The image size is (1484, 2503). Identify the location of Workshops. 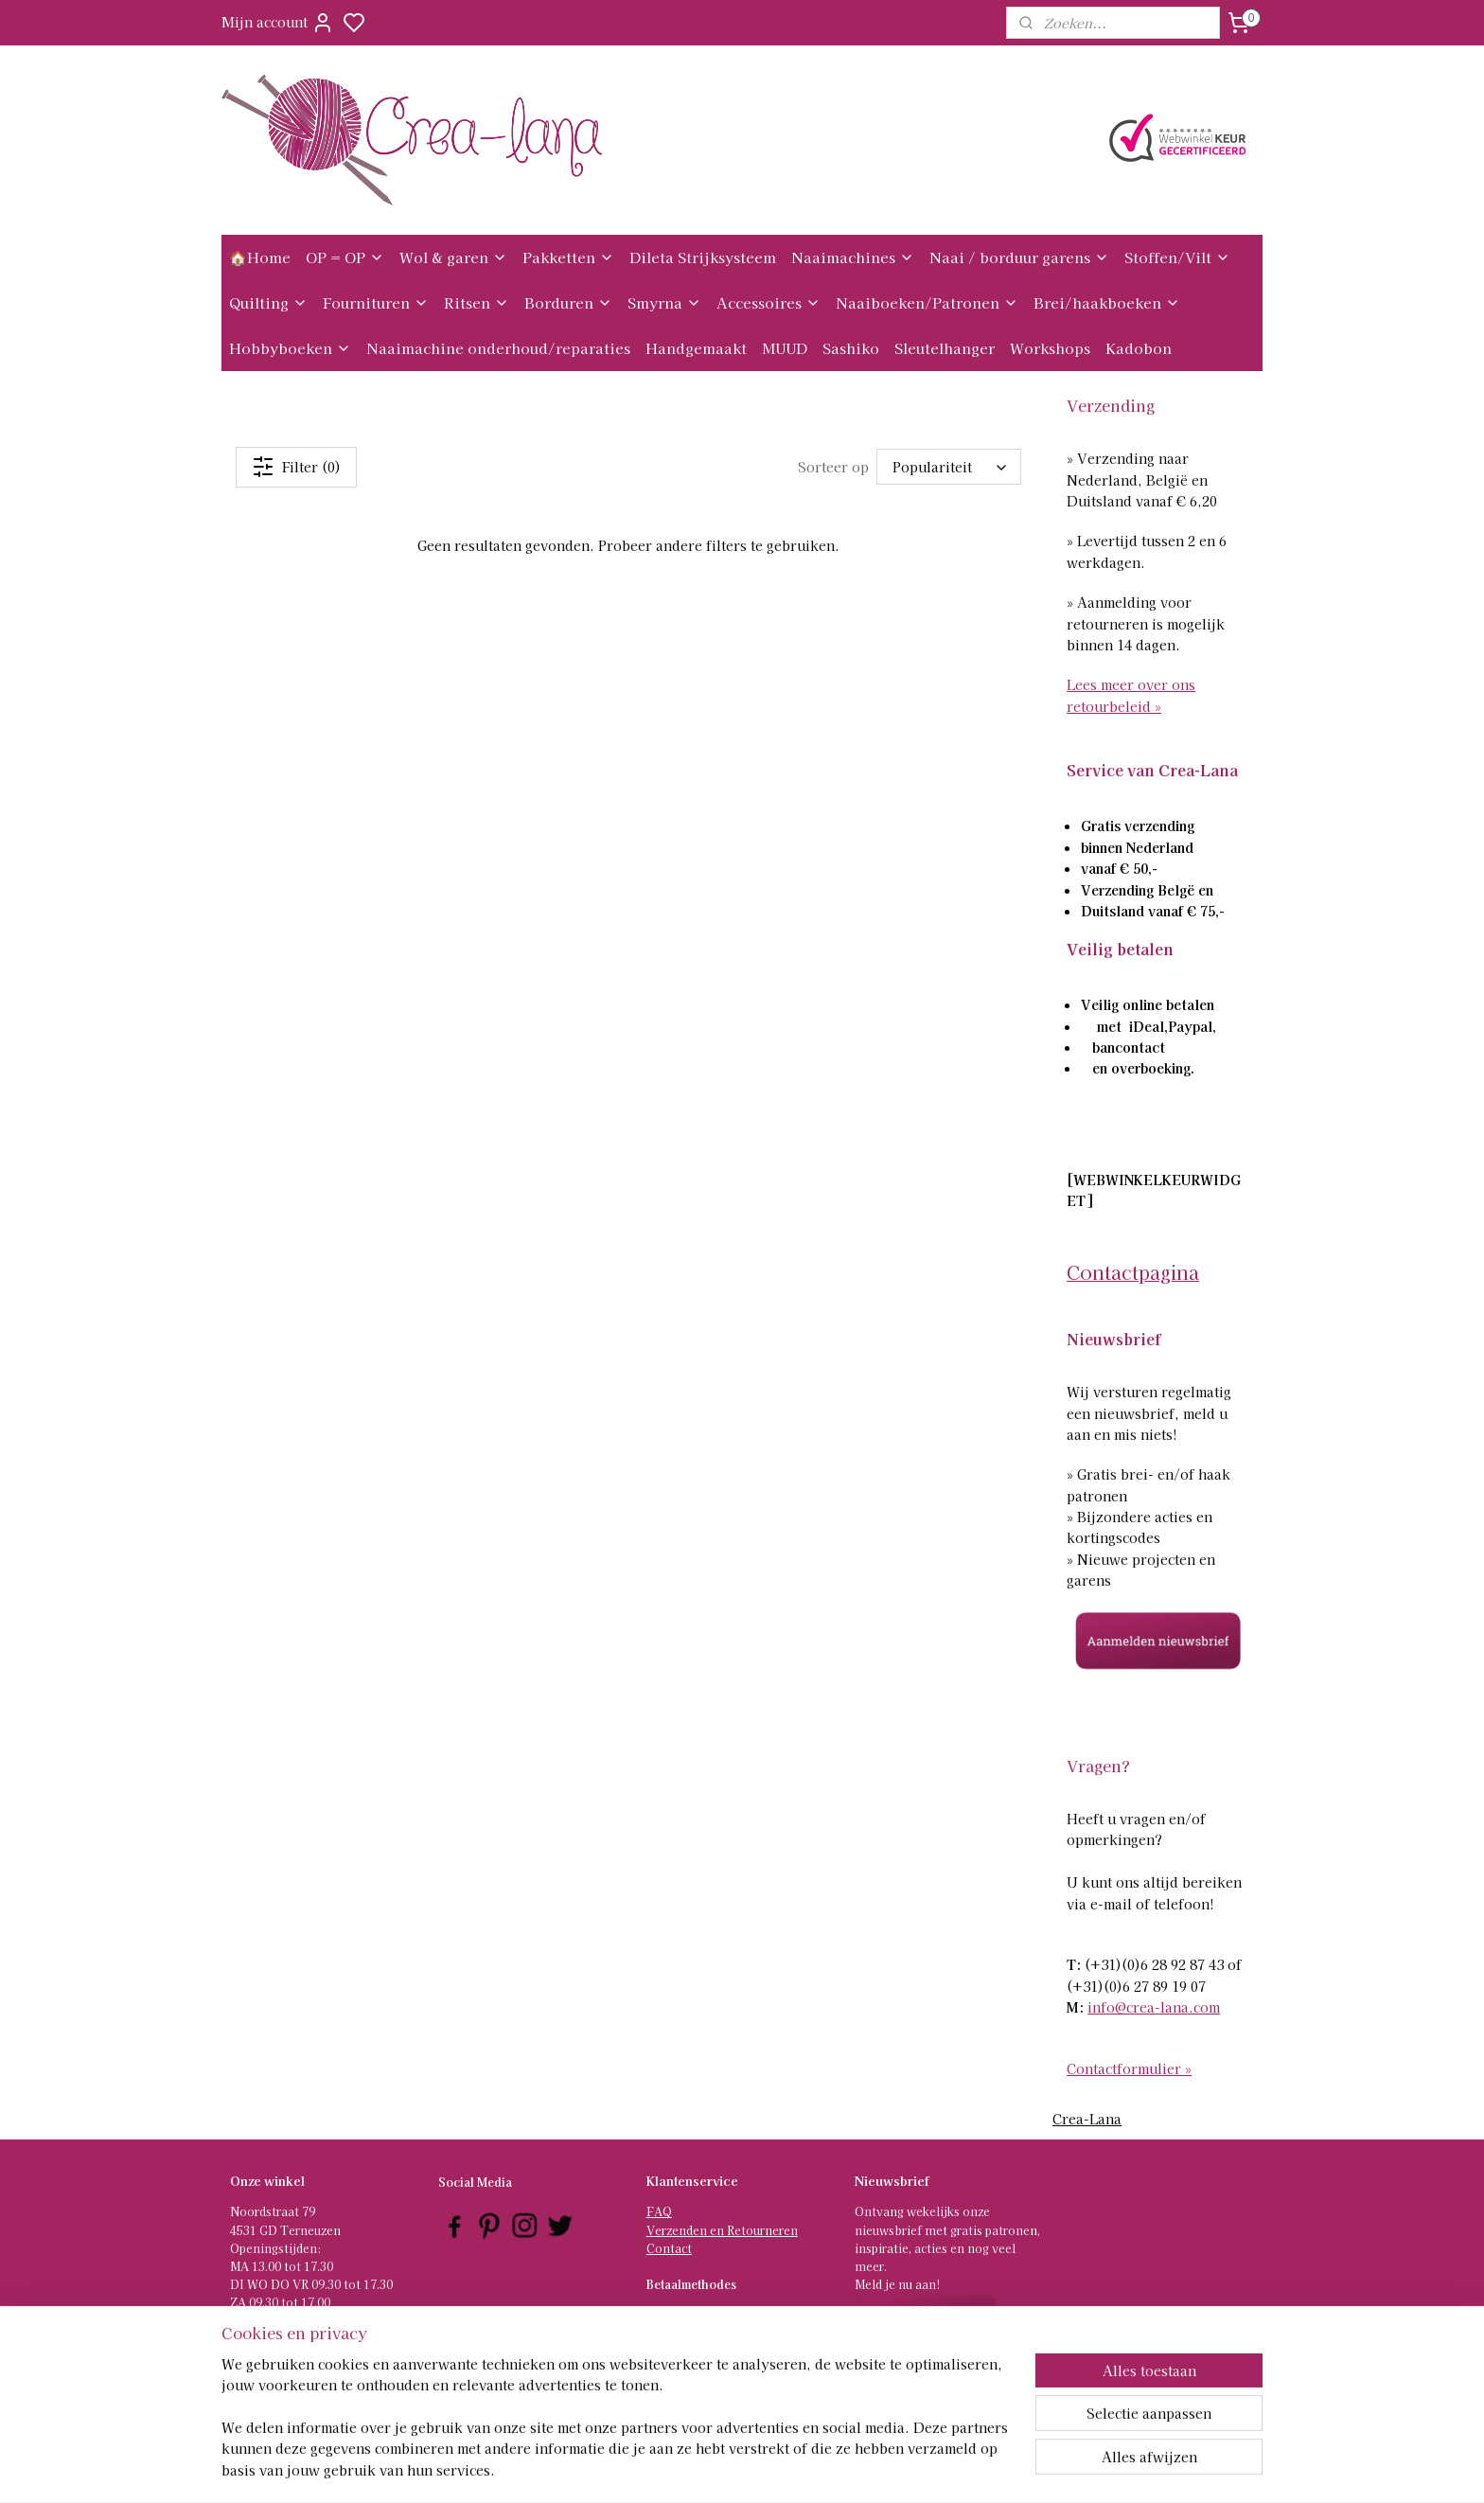
(1050, 348).